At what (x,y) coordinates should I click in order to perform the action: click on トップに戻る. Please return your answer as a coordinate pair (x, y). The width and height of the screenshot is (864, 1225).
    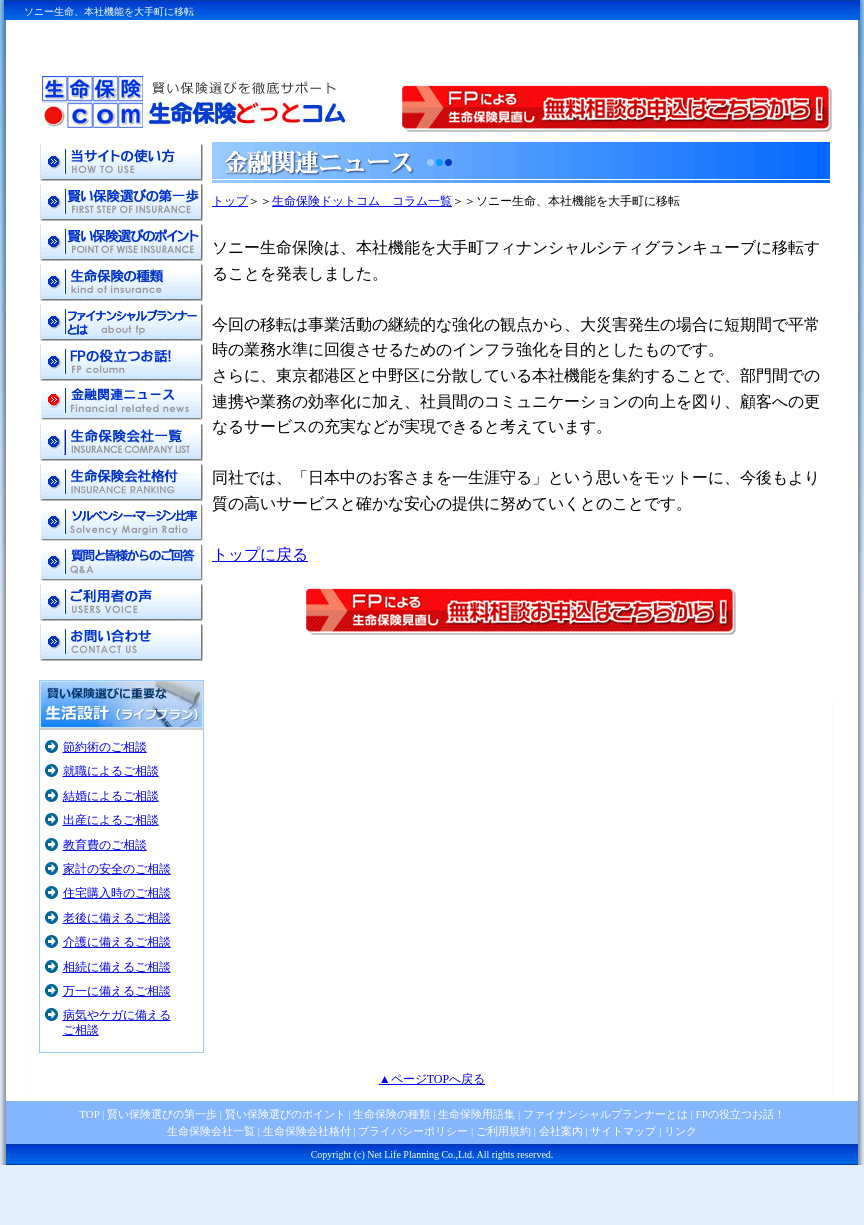
    Looking at the image, I should click on (260, 554).